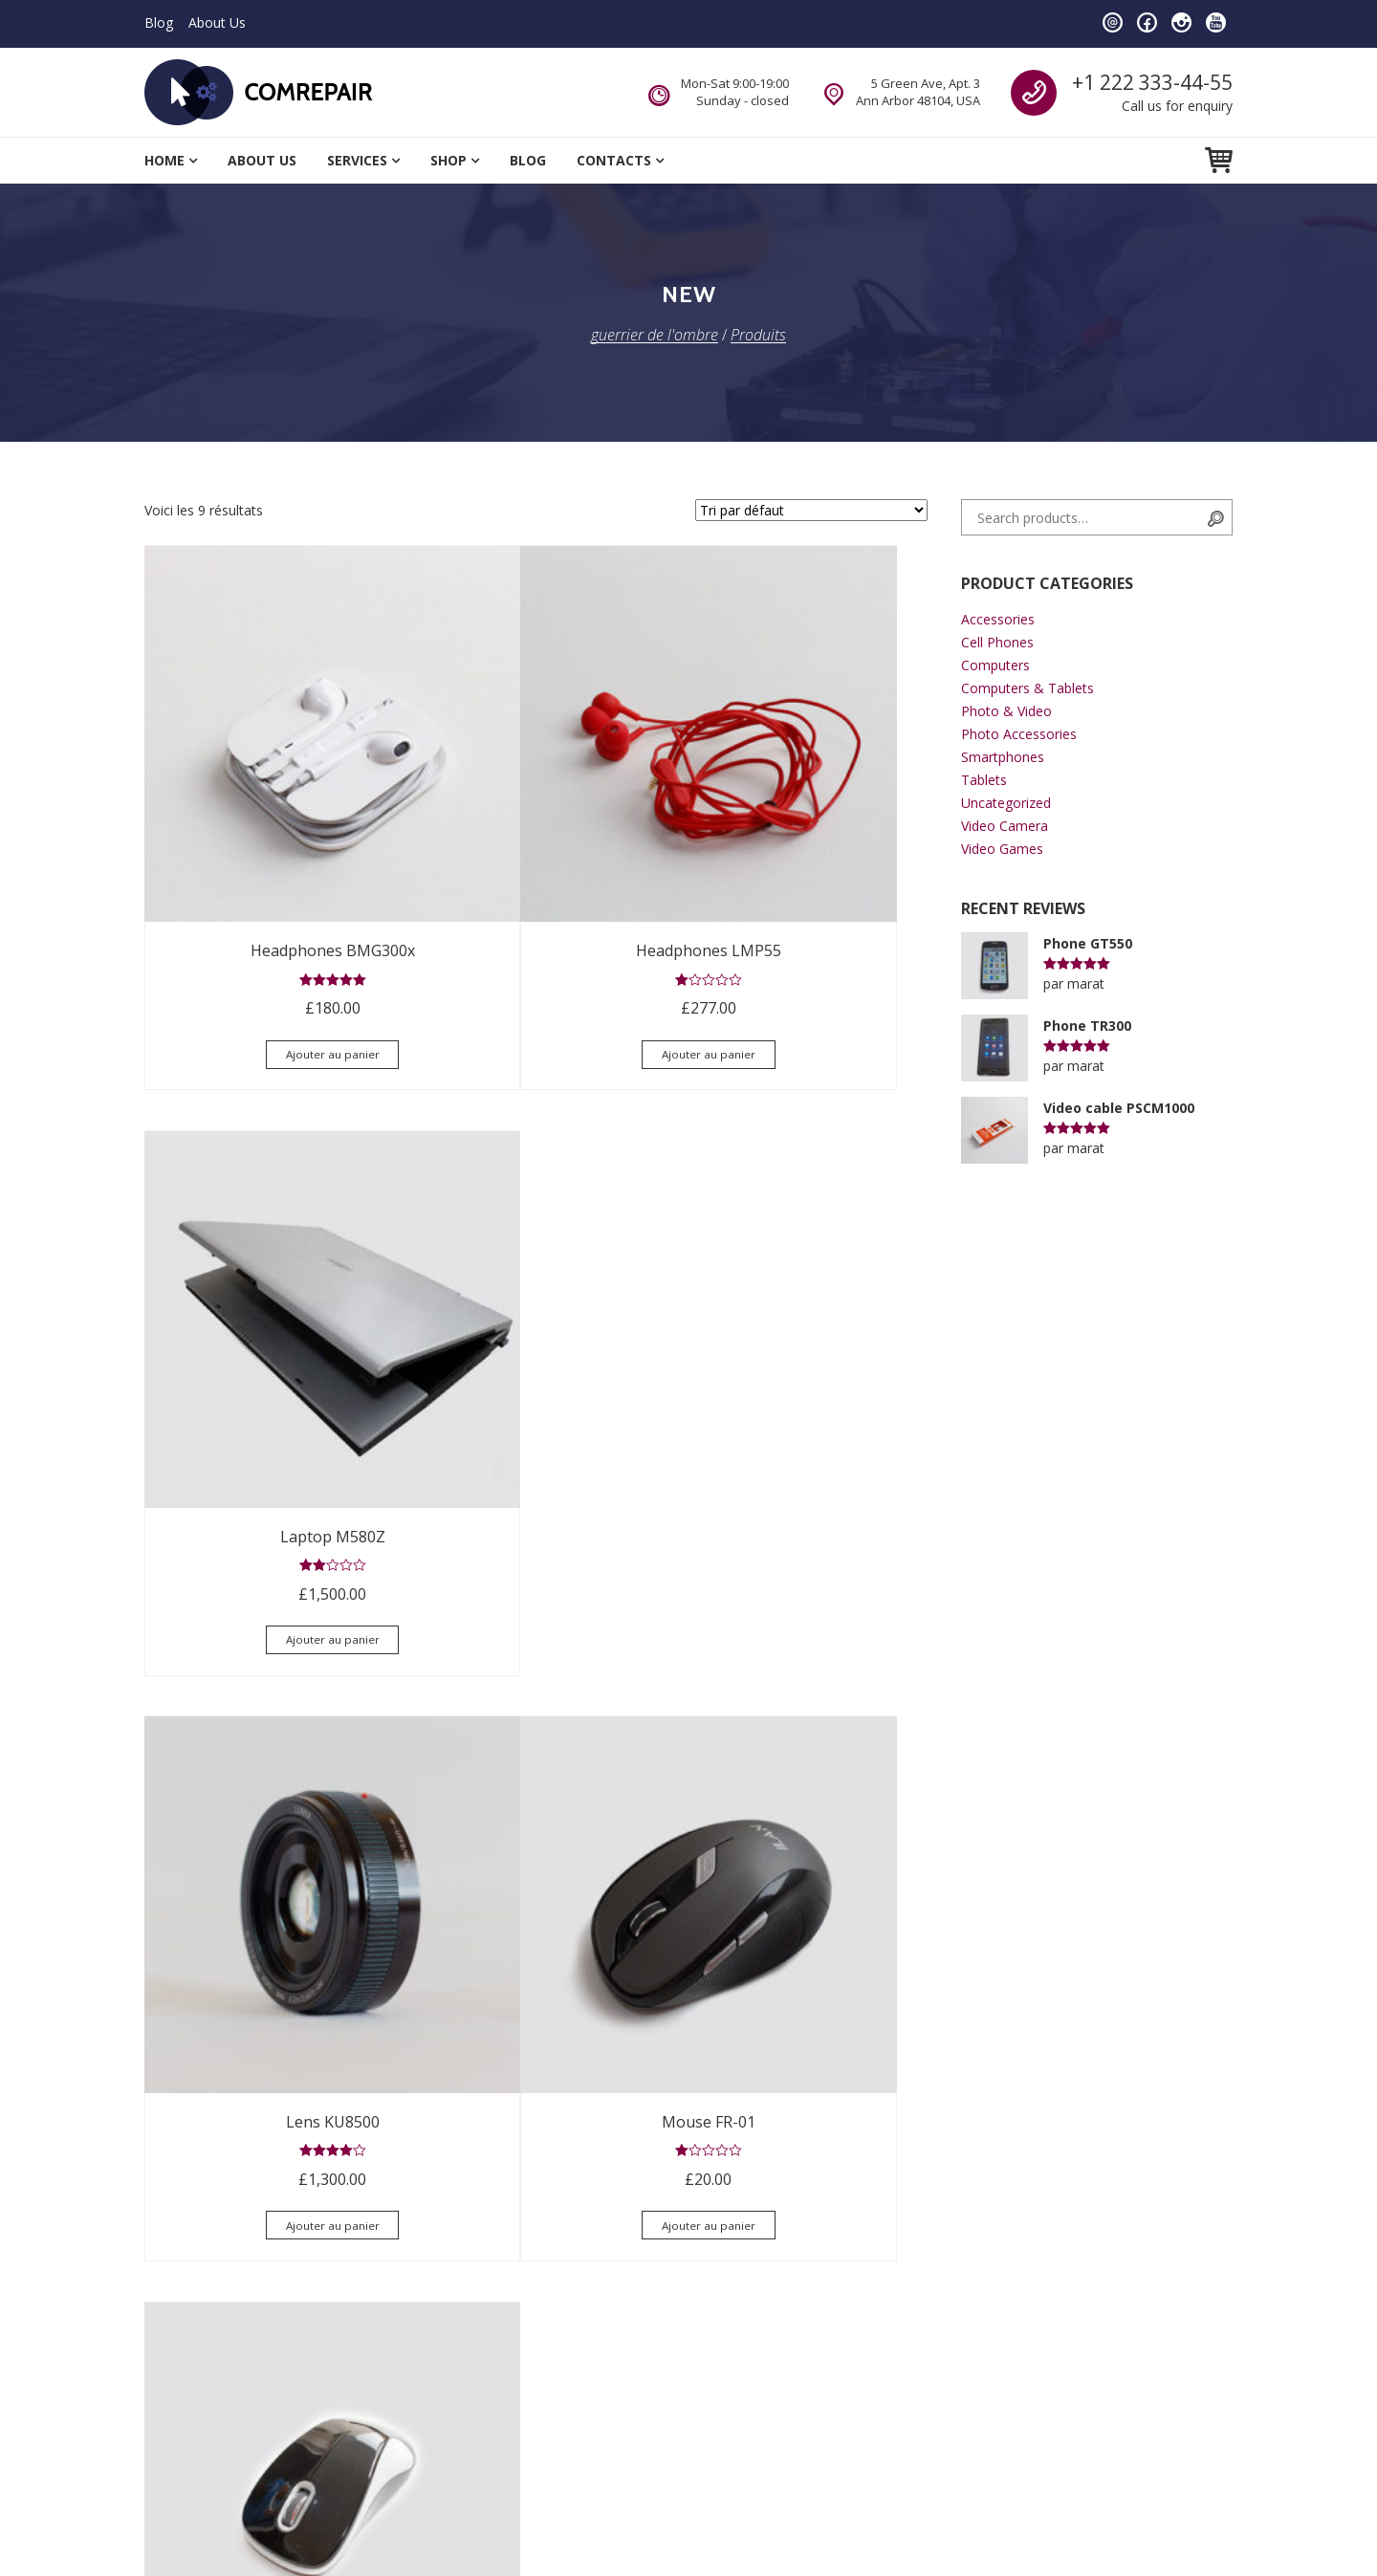 Image resolution: width=1377 pixels, height=2576 pixels. Describe the element at coordinates (265, 921) in the screenshot. I see `Ajouter au panier [Ajouter “Headphones BMG300x” à votre panier]` at that location.